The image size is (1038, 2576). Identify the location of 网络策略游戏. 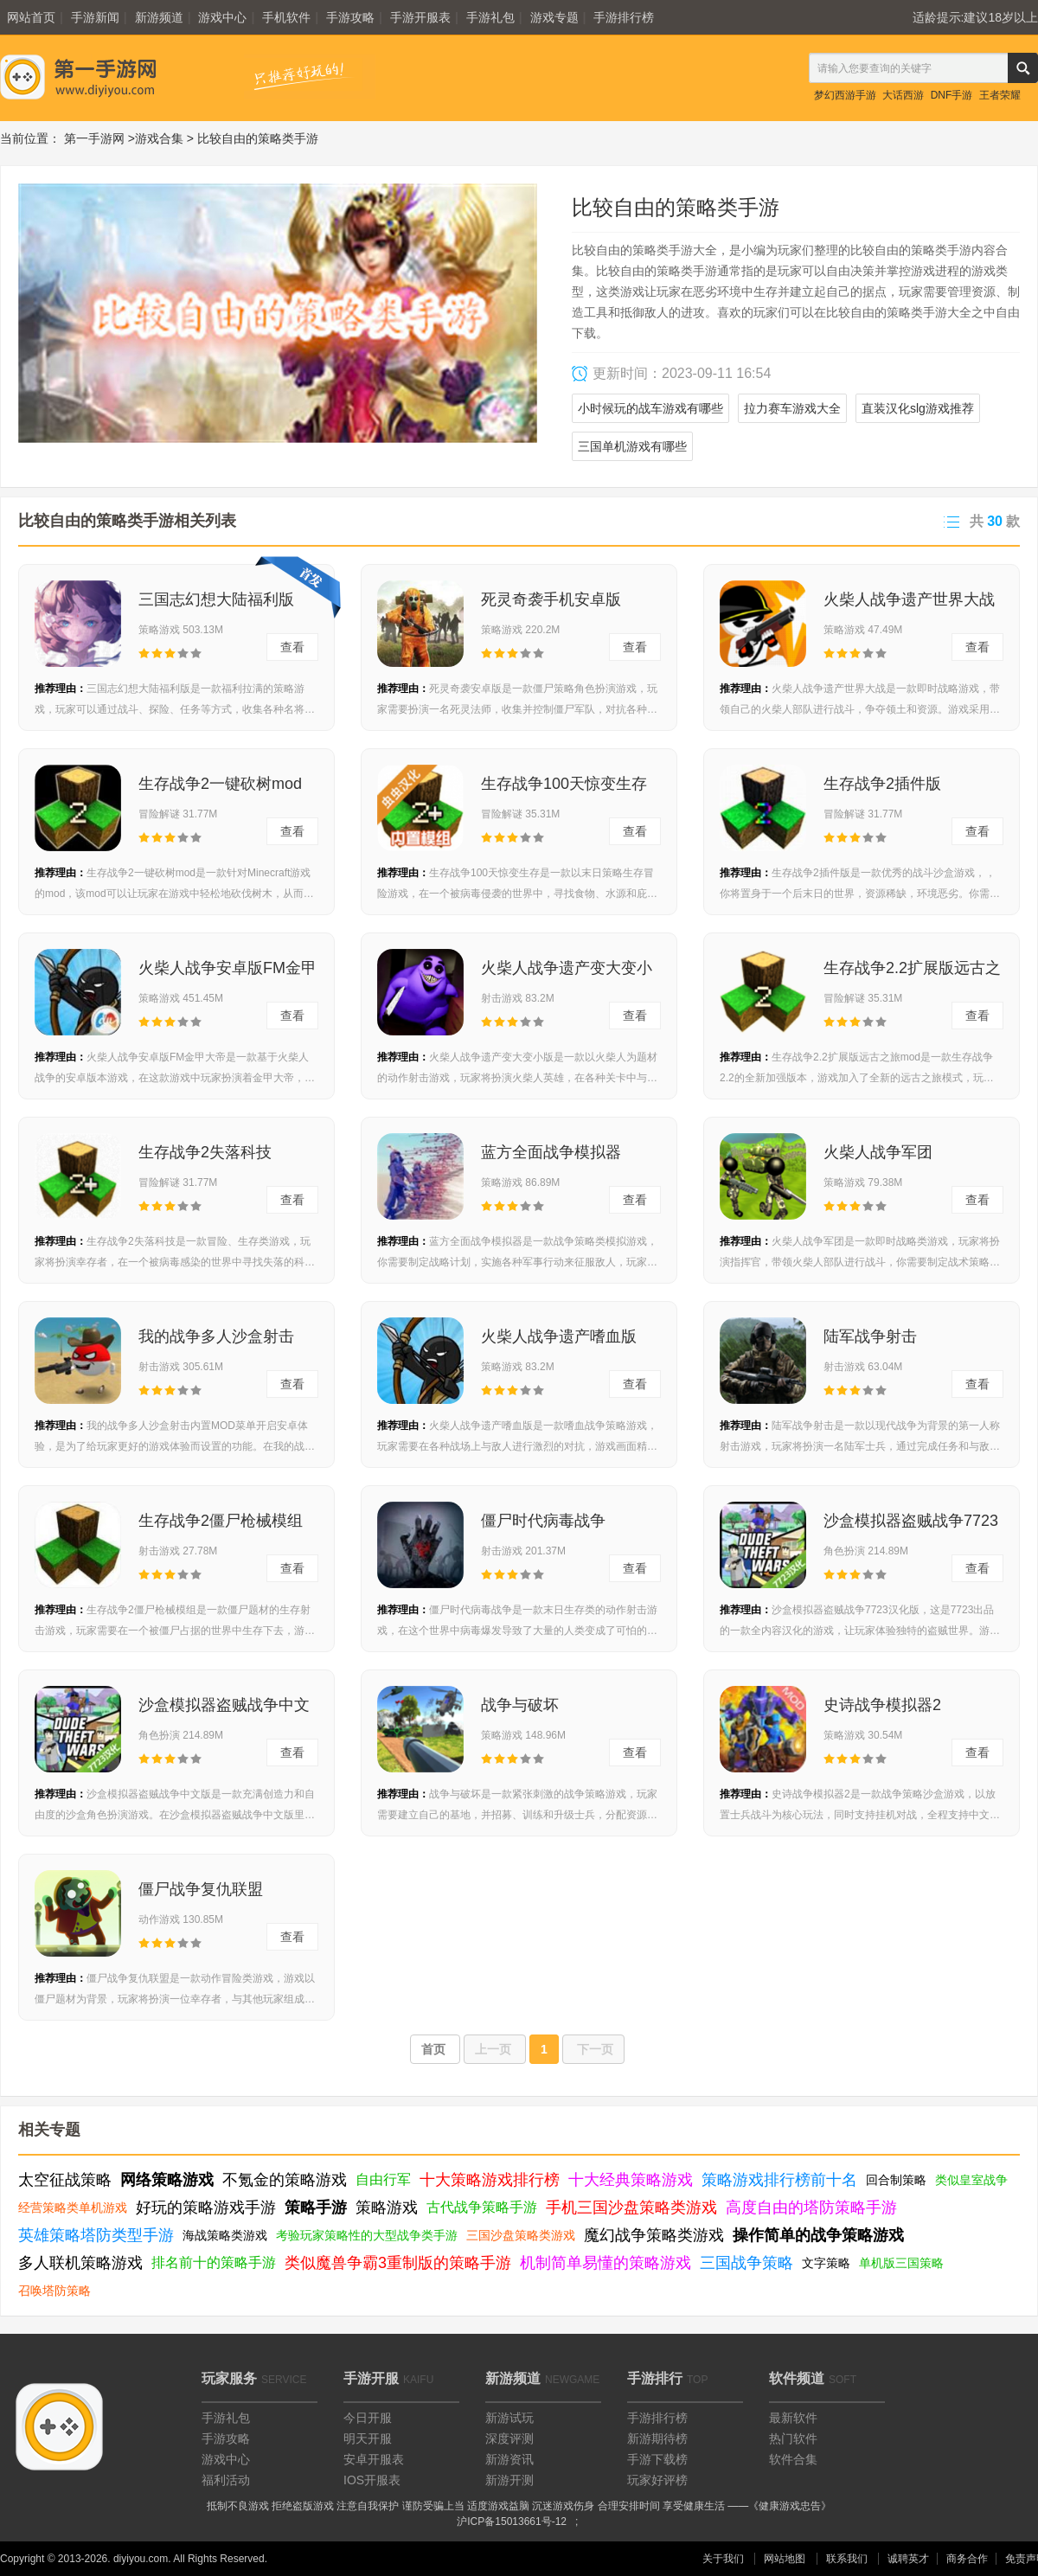
(167, 2179).